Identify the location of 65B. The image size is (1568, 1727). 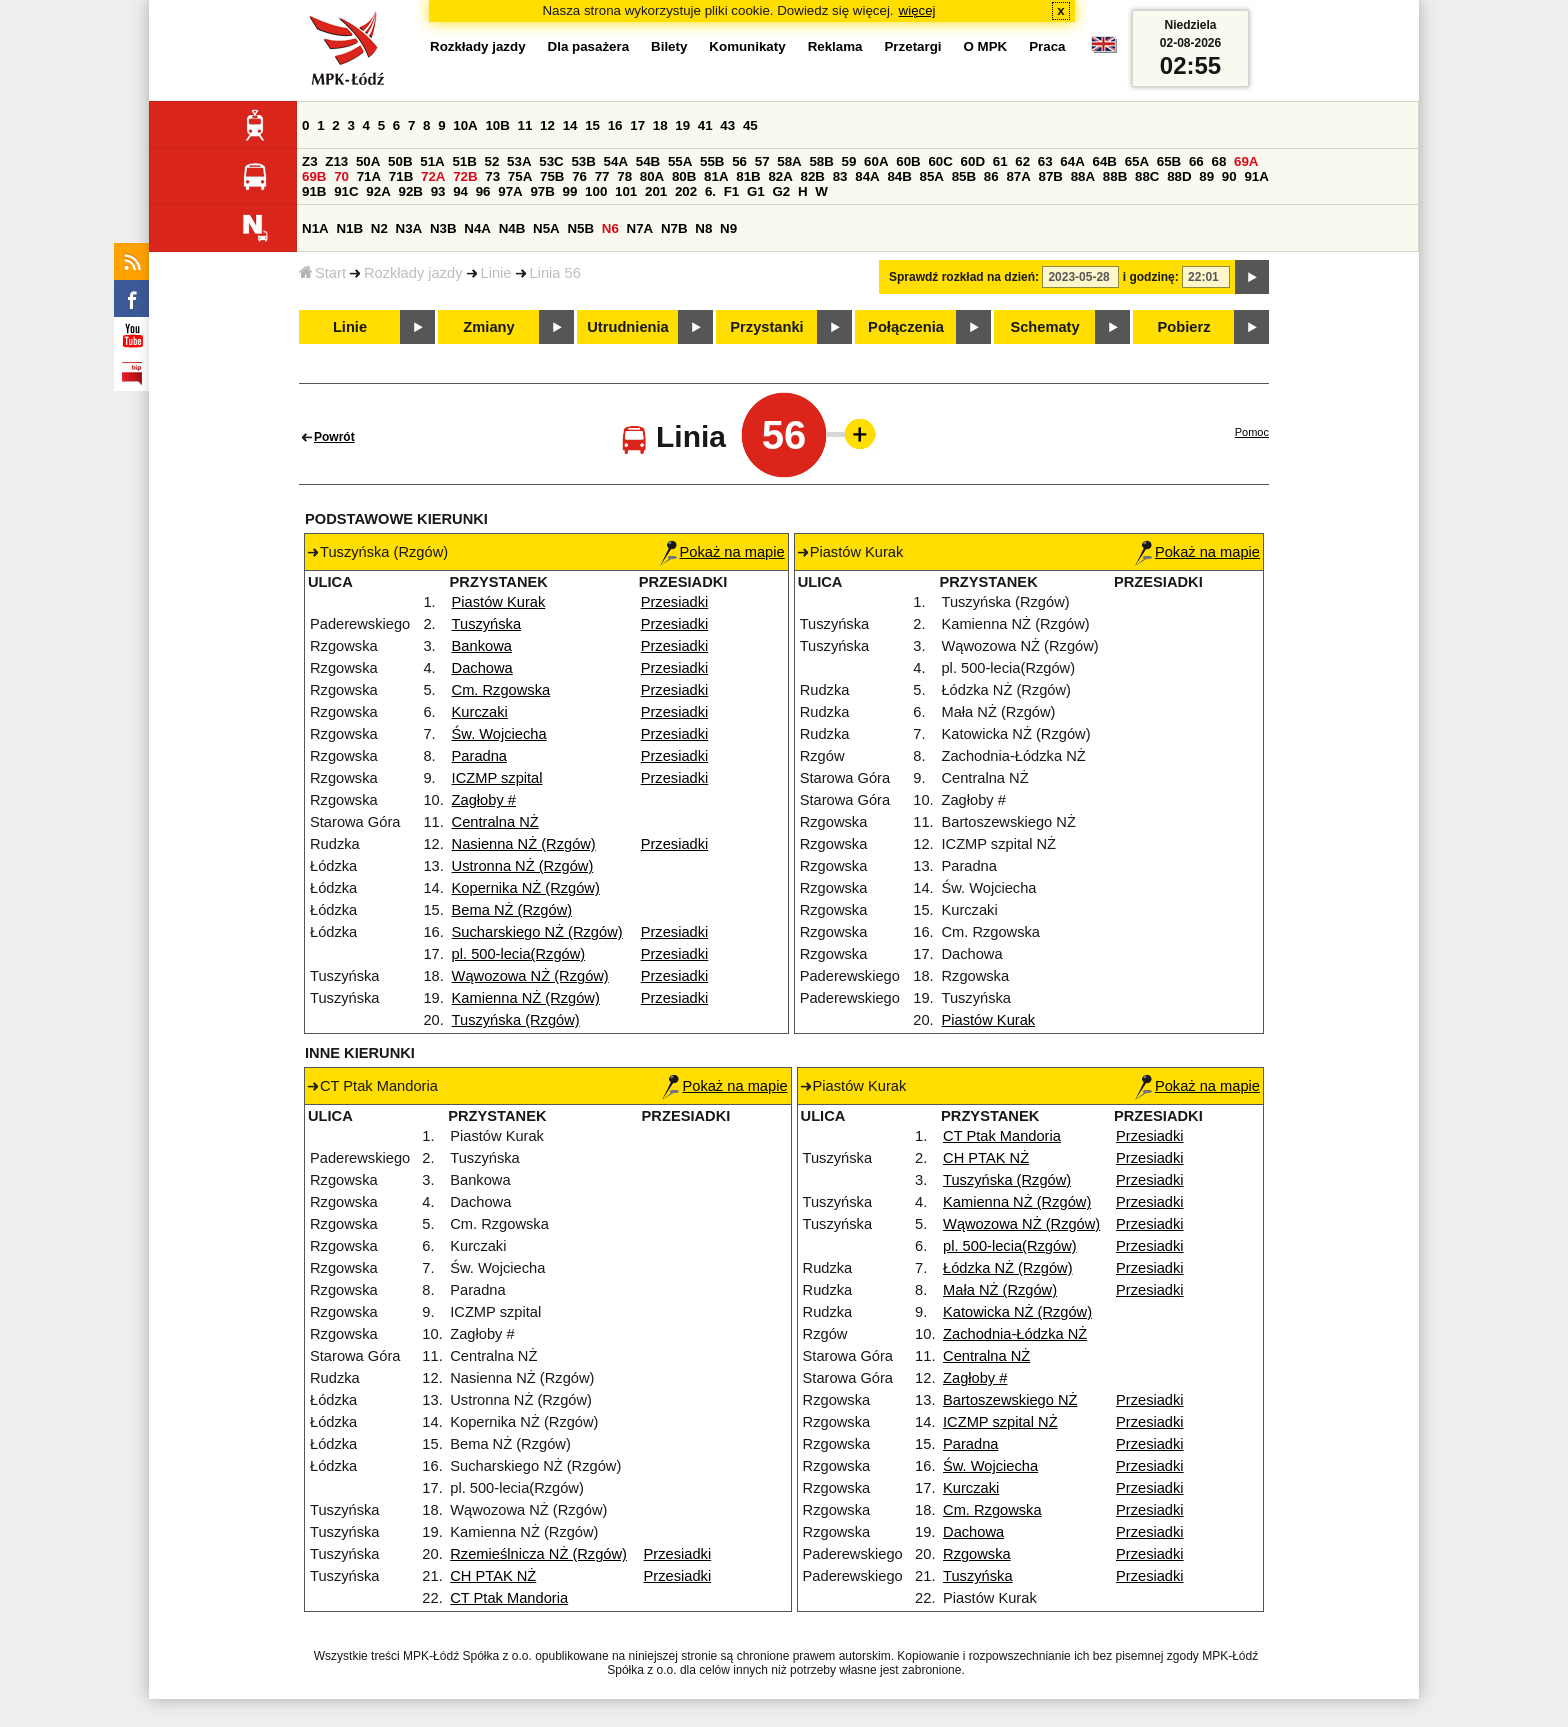
(1169, 161).